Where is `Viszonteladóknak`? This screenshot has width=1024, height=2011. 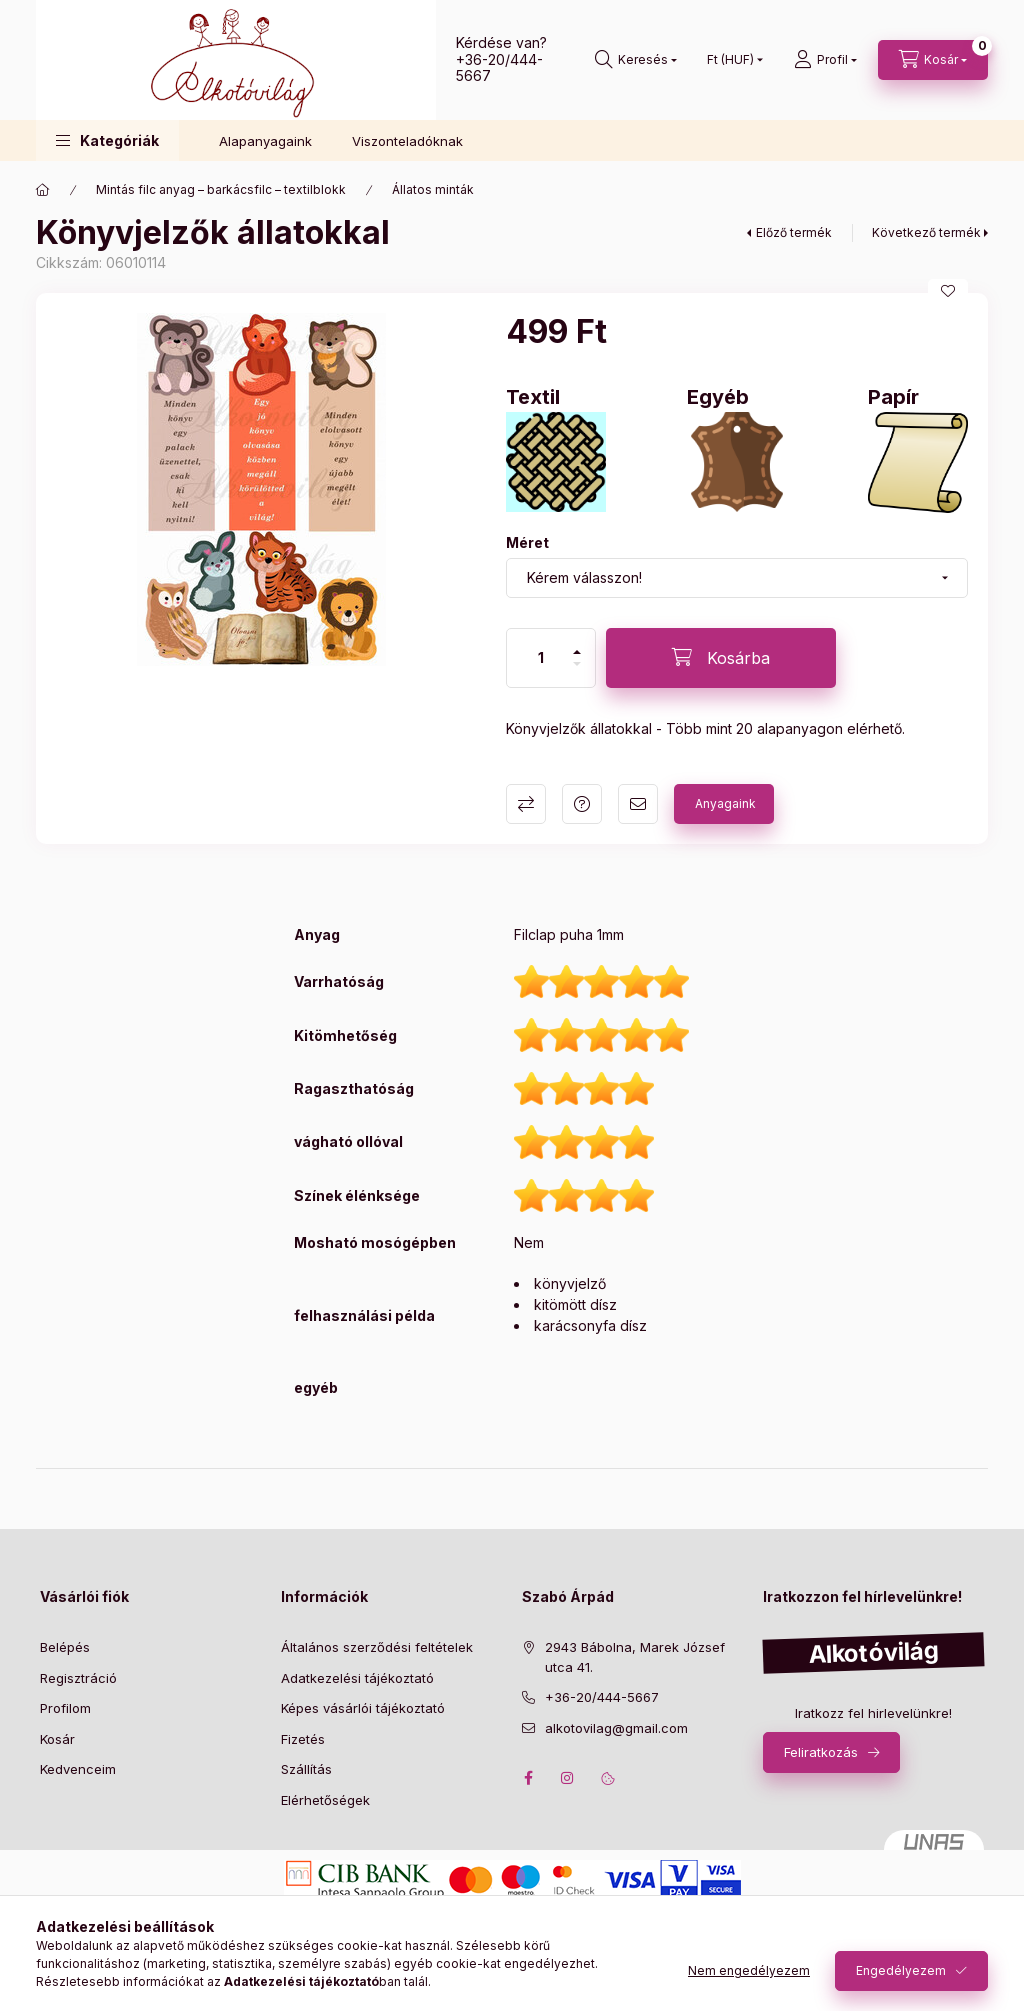 Viszonteladóknak is located at coordinates (407, 141).